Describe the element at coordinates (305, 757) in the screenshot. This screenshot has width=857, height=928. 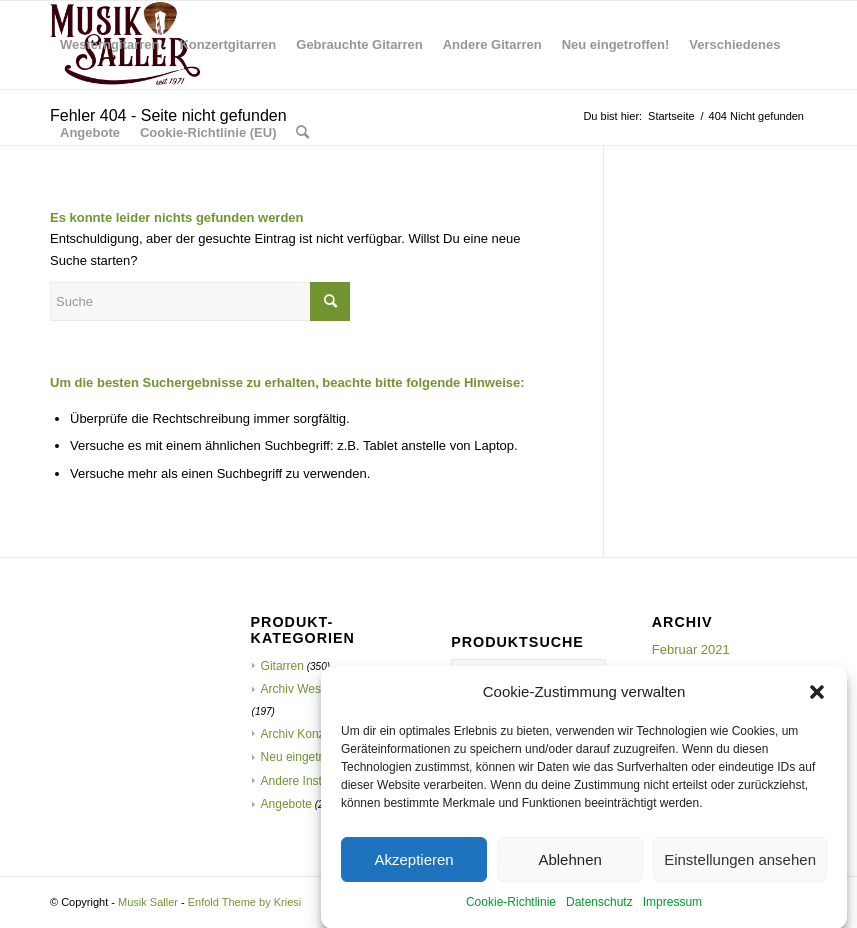
I see `Neu eingetroffen` at that location.